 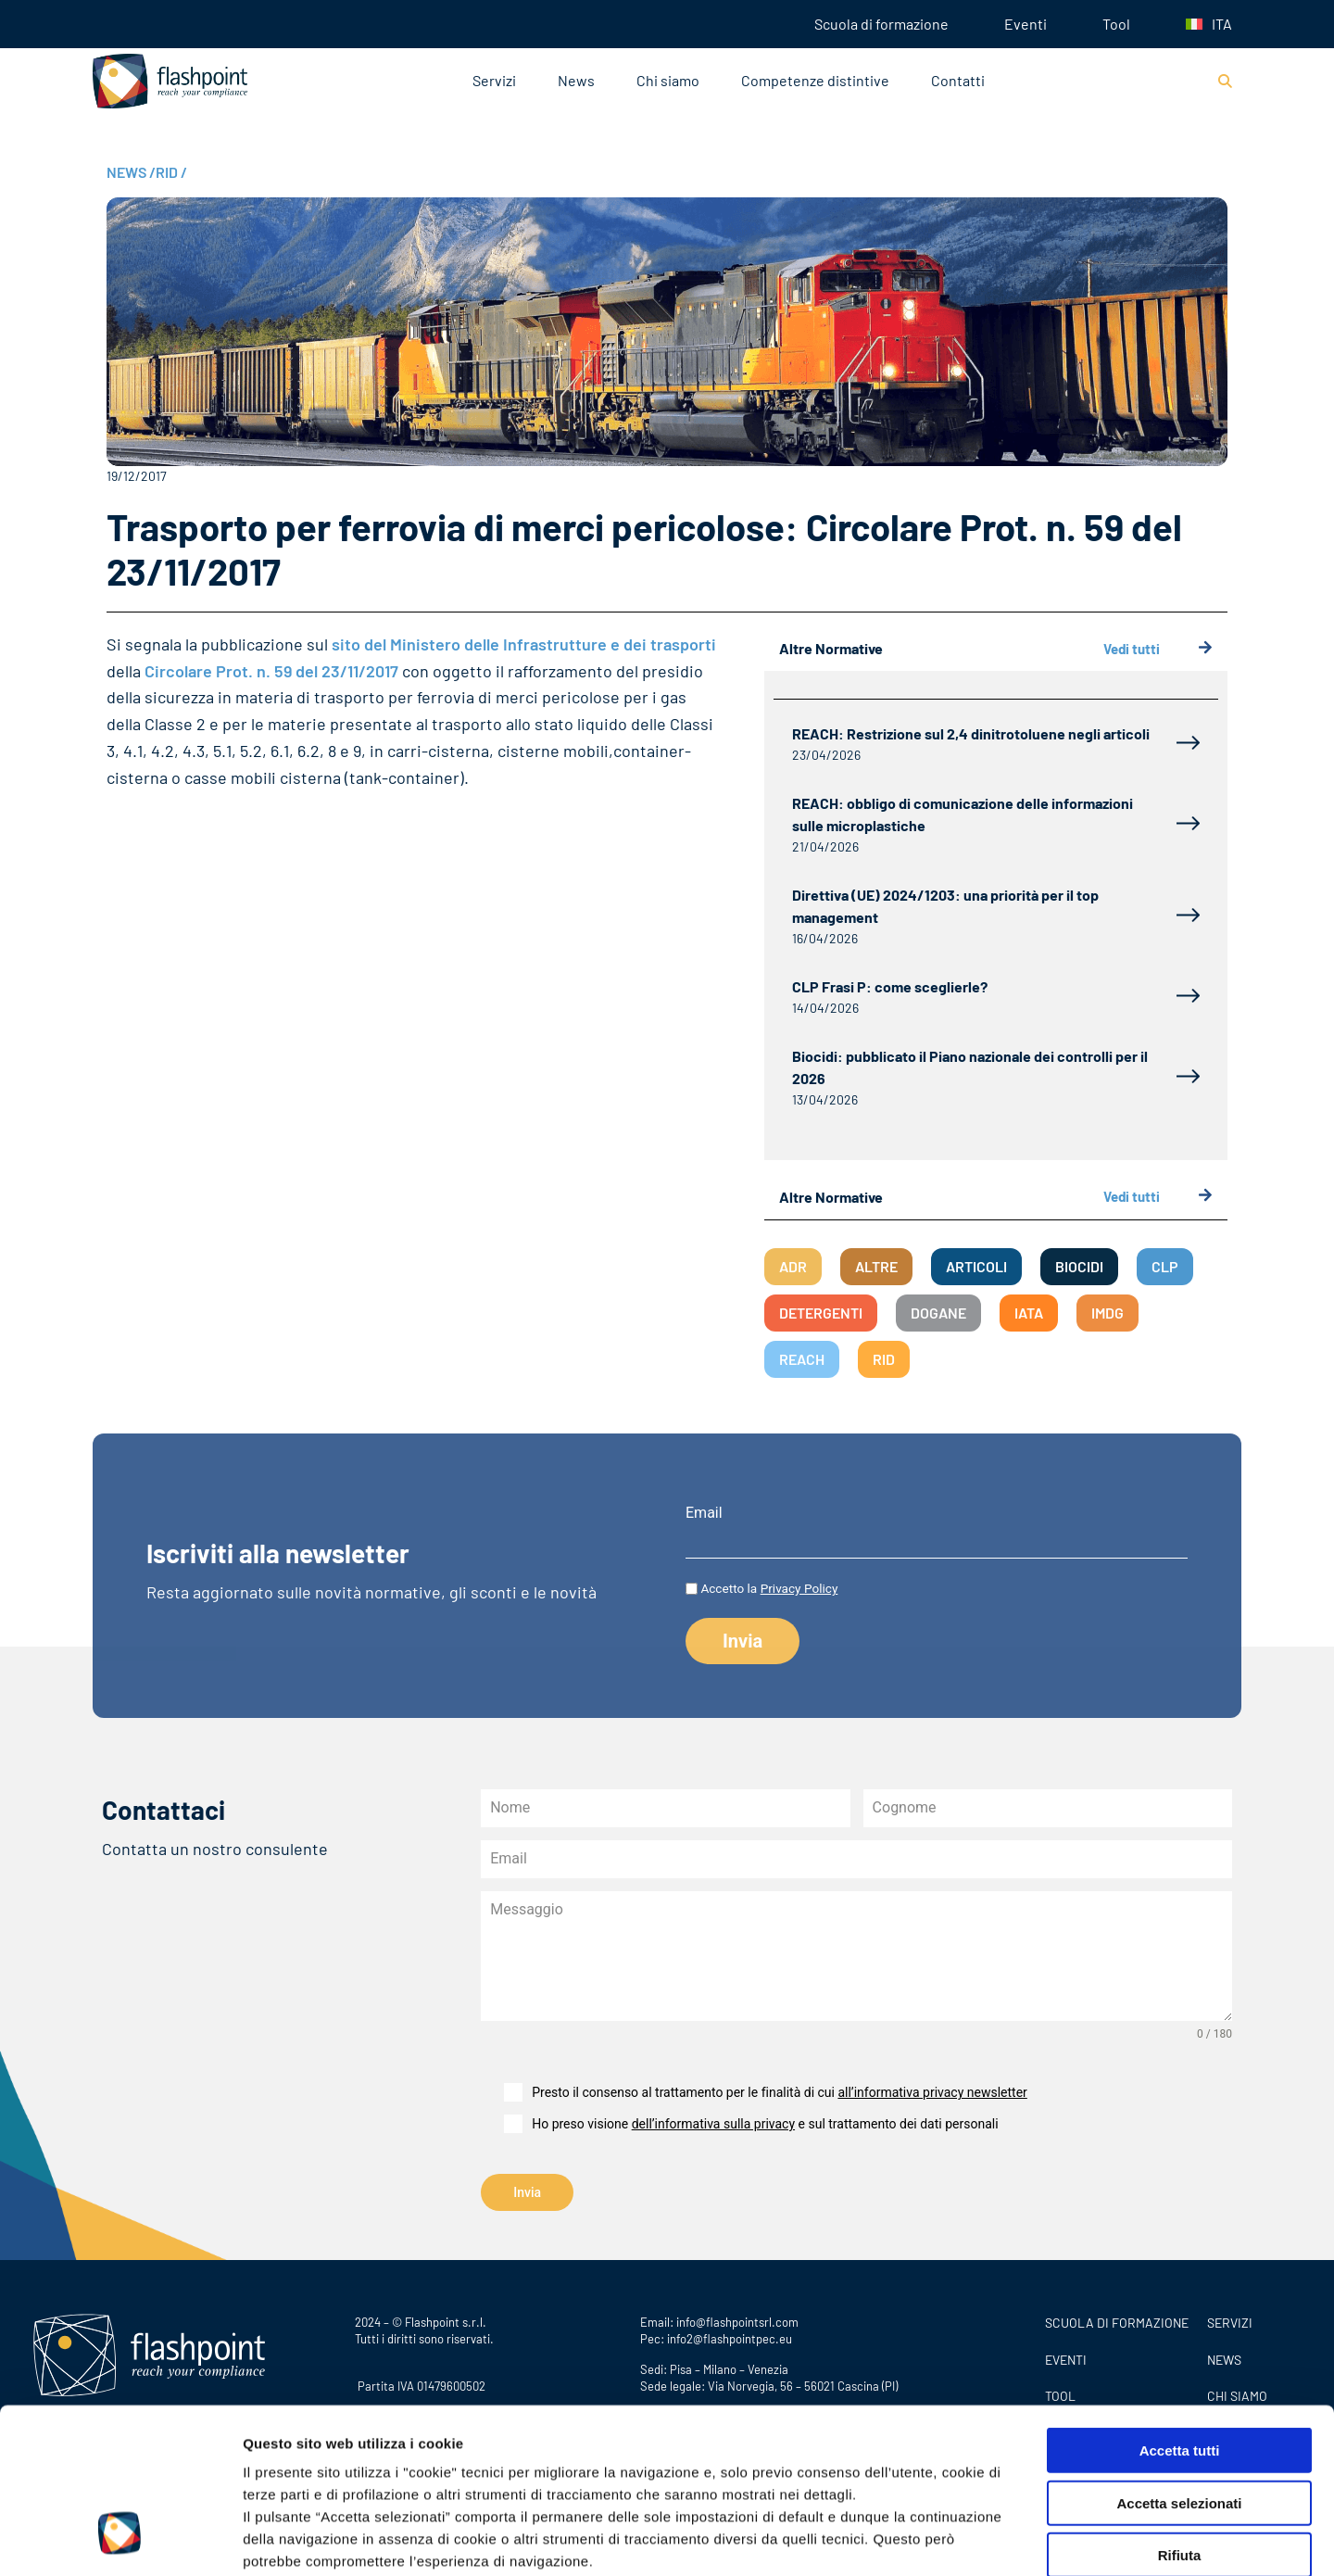 What do you see at coordinates (1158, 649) in the screenshot?
I see `Vedi tutti` at bounding box center [1158, 649].